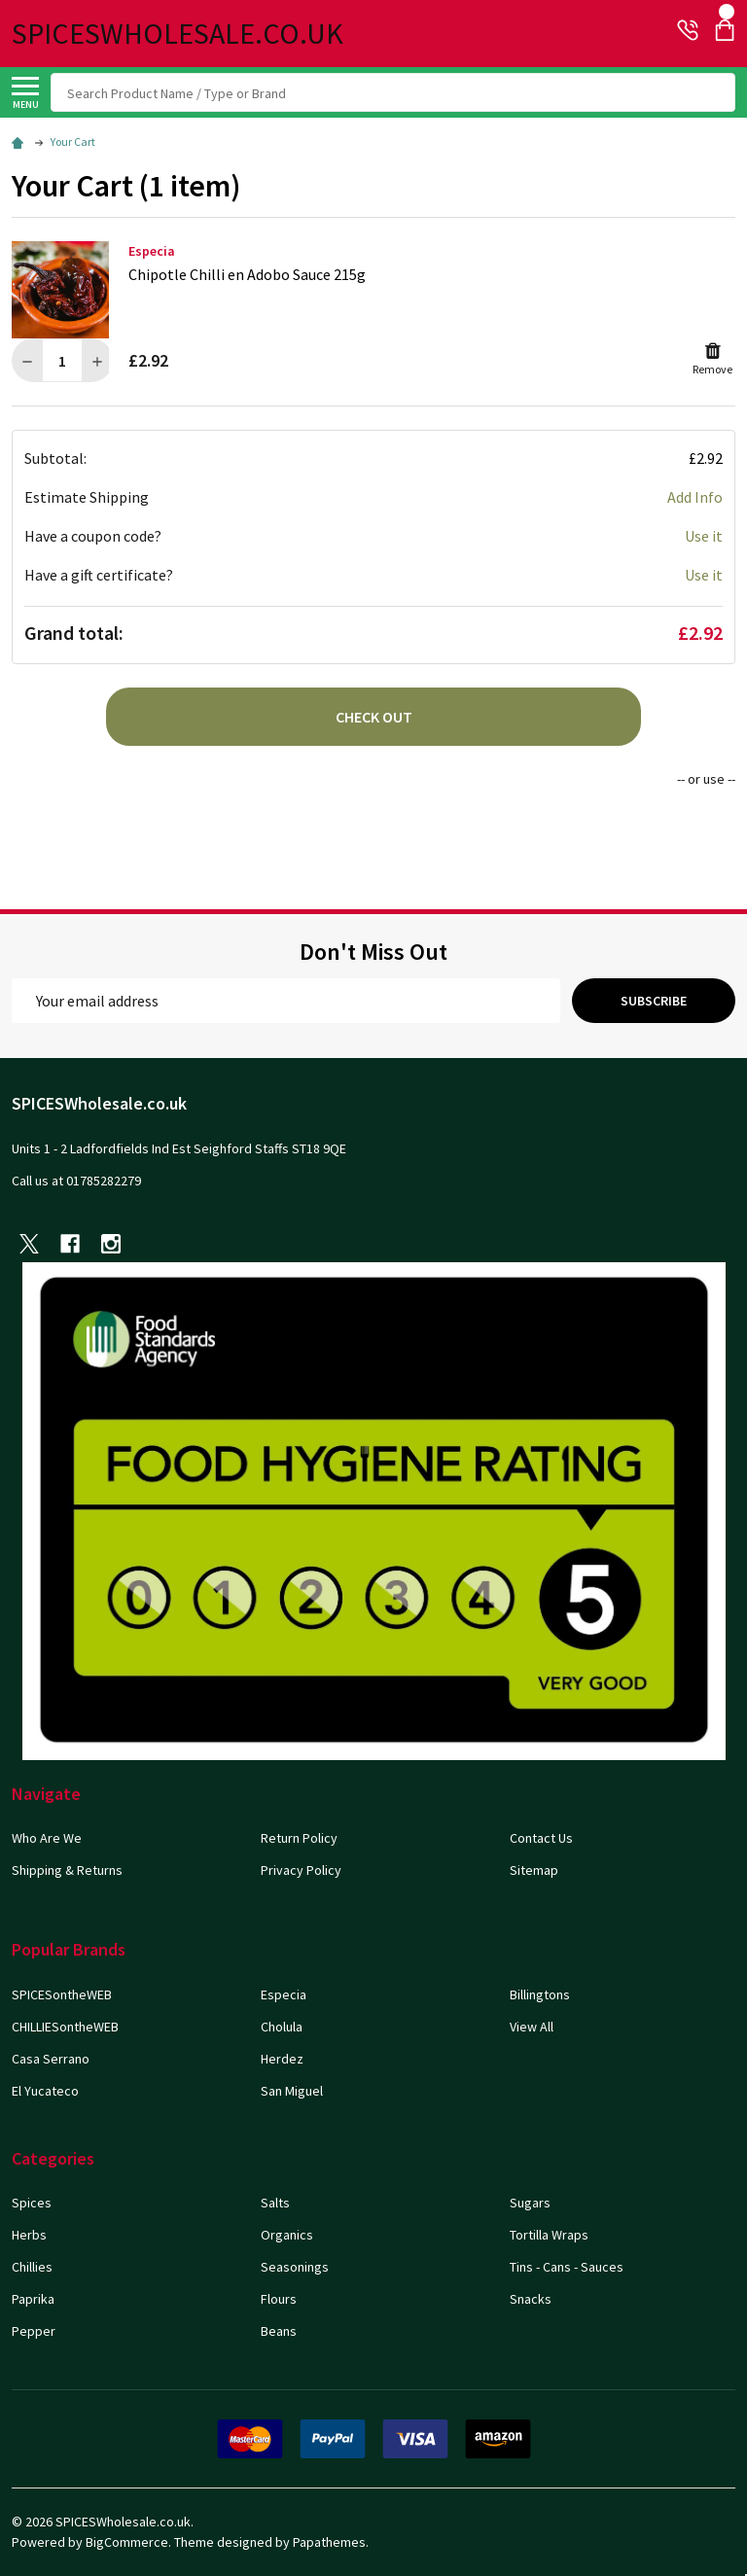 Image resolution: width=747 pixels, height=2576 pixels. What do you see at coordinates (62, 1994) in the screenshot?
I see `SPICESontheWEB` at bounding box center [62, 1994].